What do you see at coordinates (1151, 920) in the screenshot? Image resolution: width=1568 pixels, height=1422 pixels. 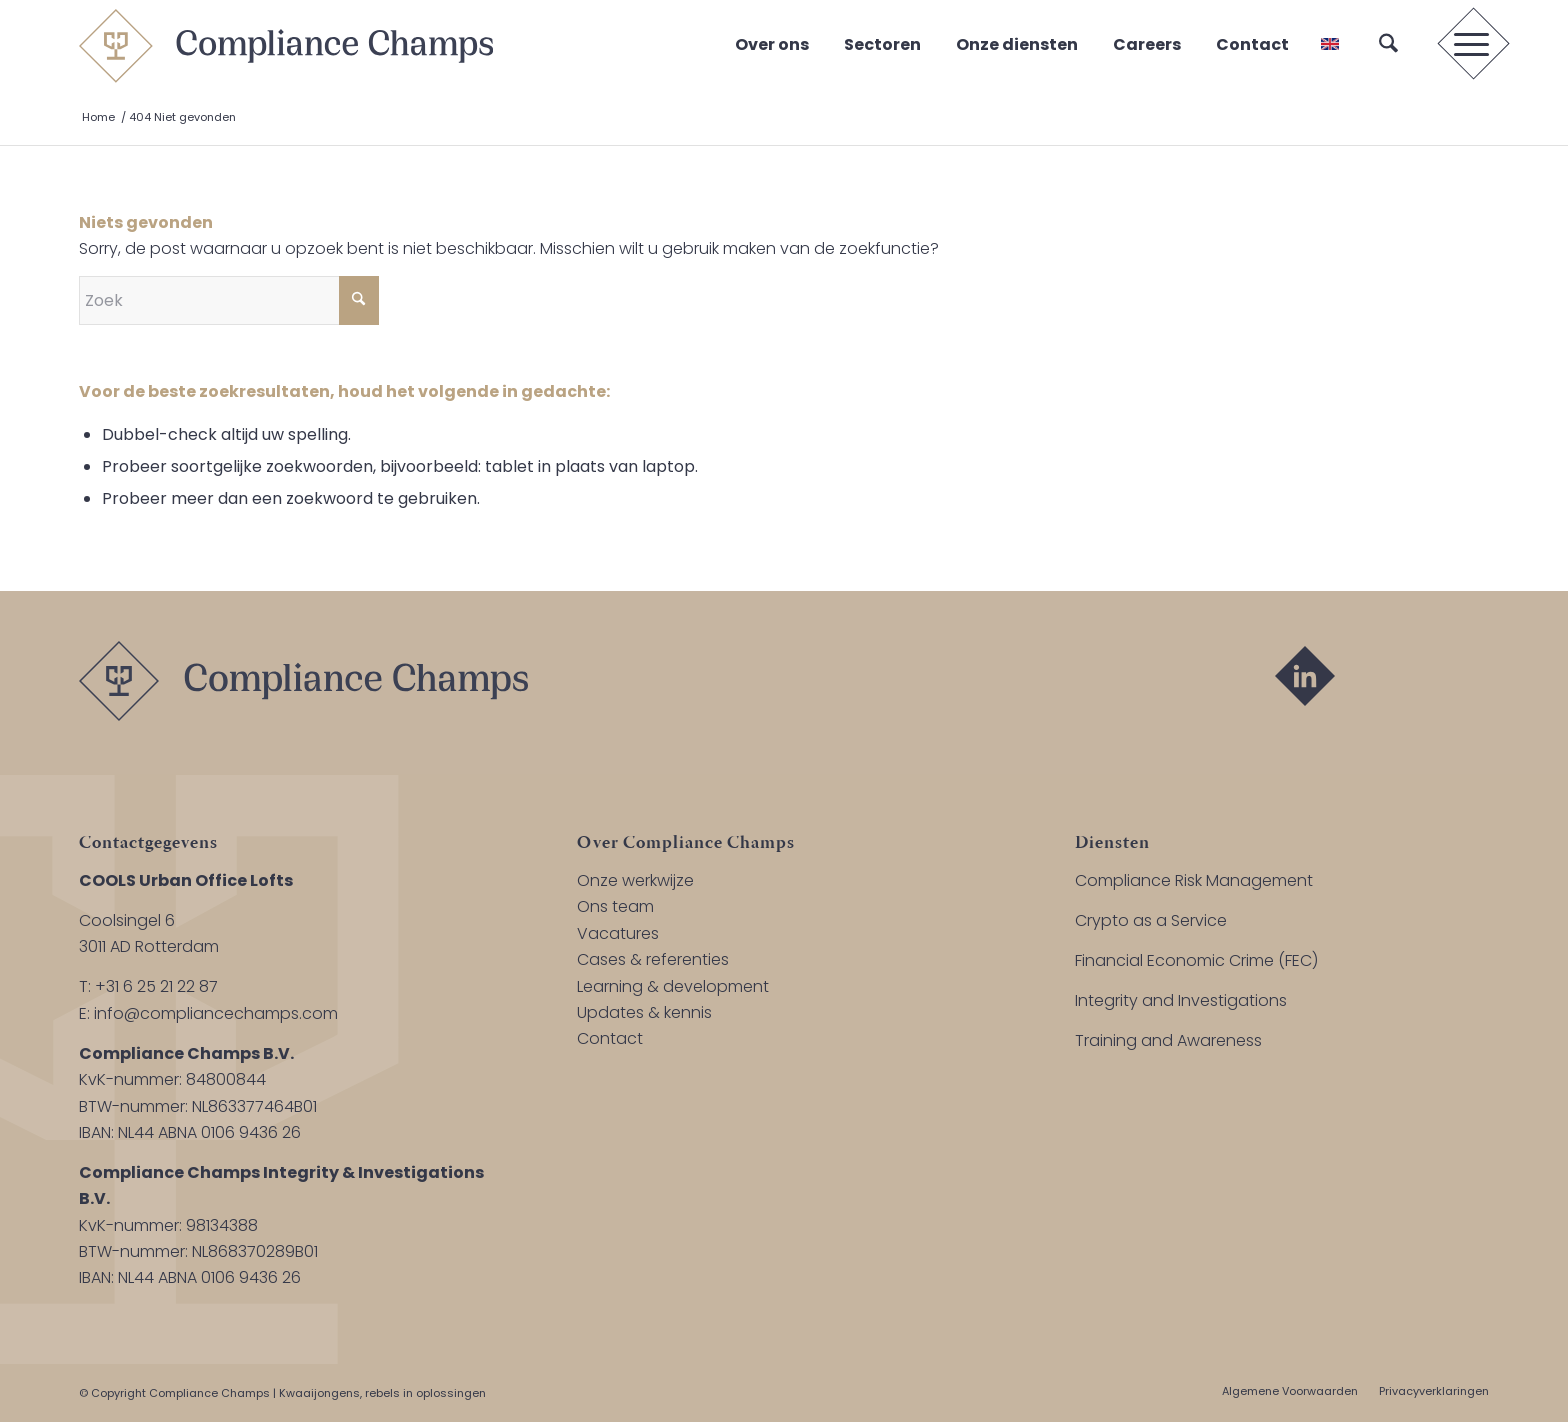 I see `Crypto as a Service` at bounding box center [1151, 920].